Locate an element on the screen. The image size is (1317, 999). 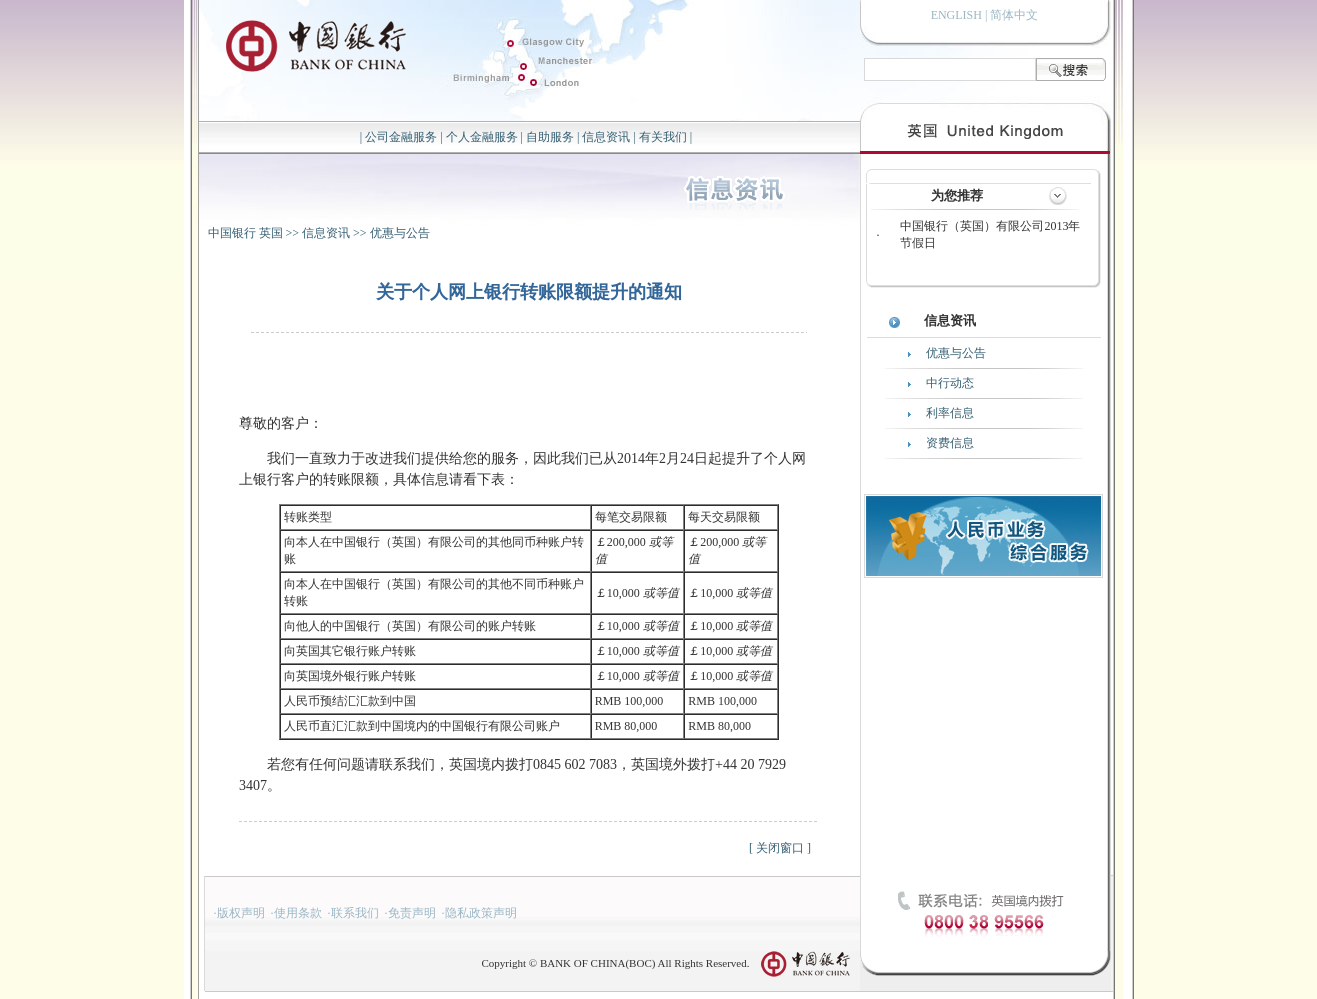
中行动态 is located at coordinates (950, 383).